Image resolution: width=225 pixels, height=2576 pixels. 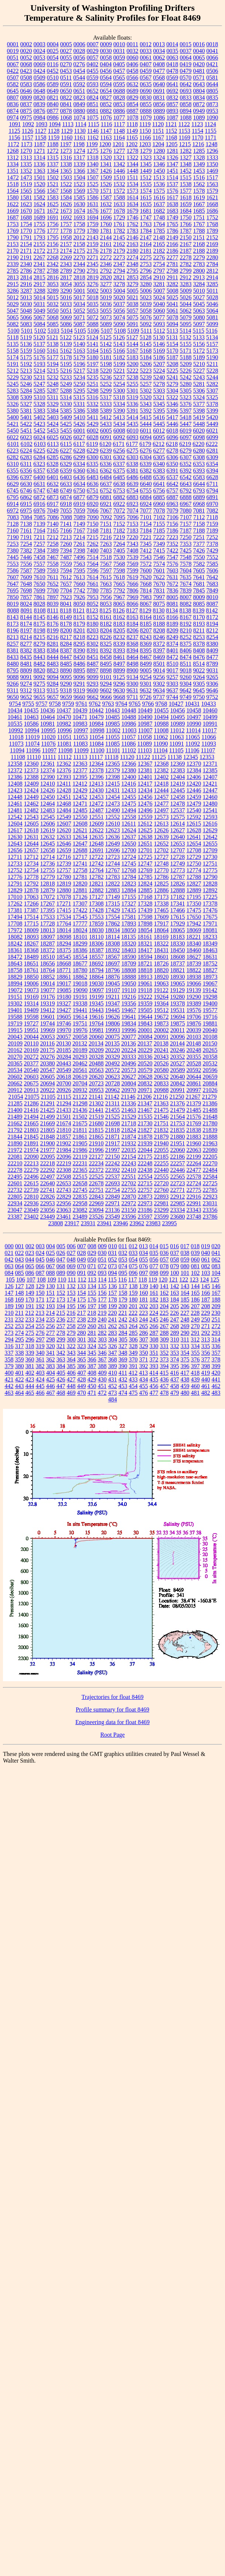 What do you see at coordinates (199, 57) in the screenshot?
I see `0065` at bounding box center [199, 57].